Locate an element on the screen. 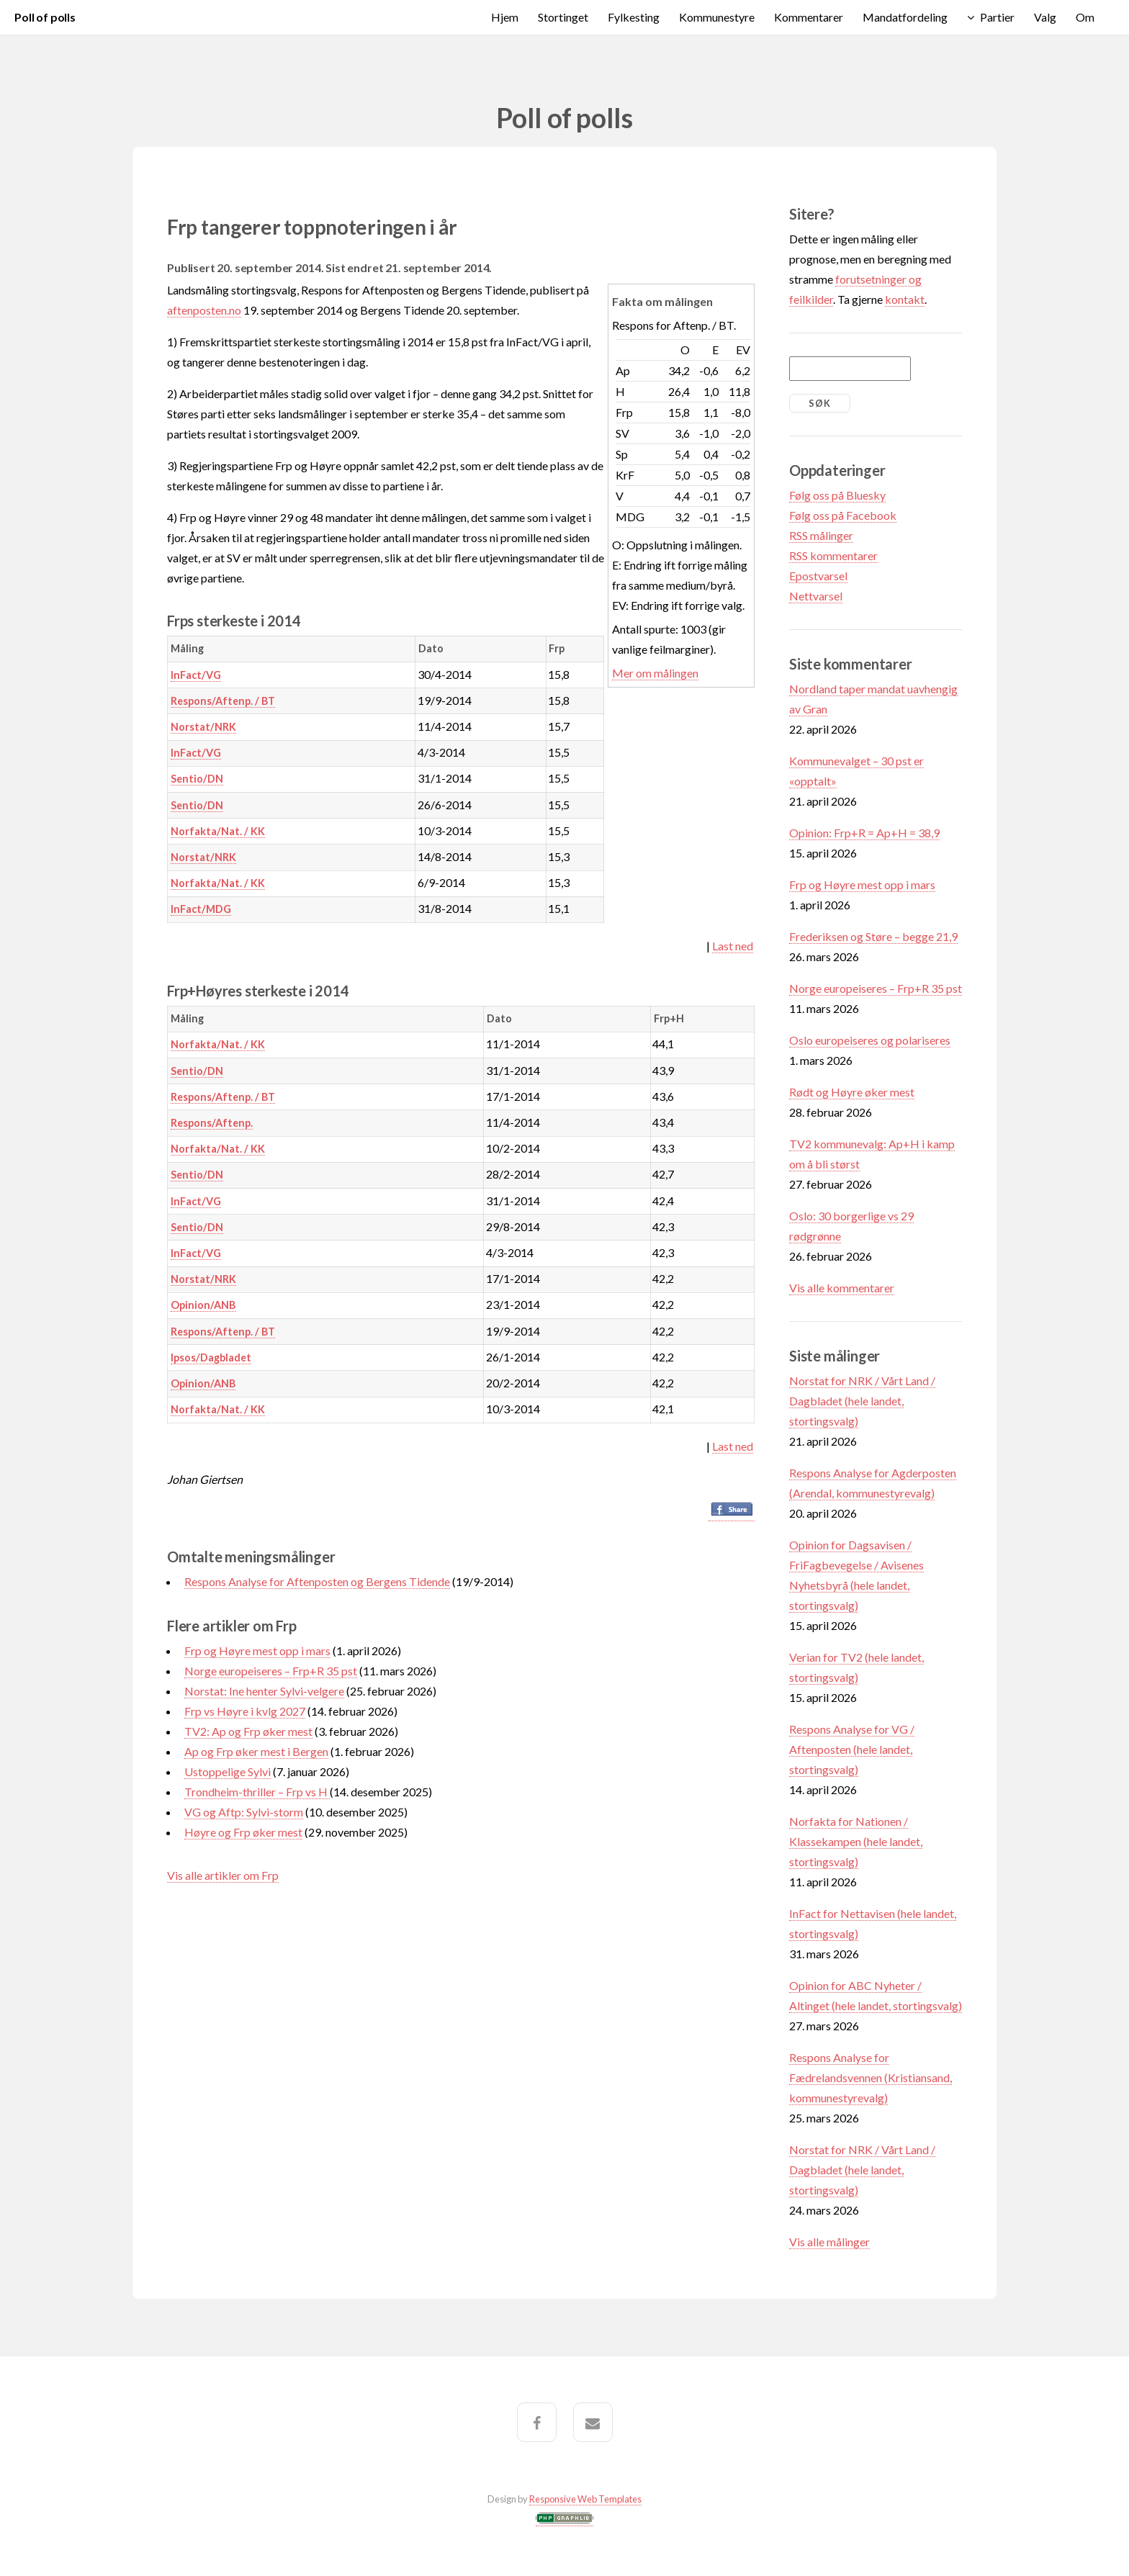 This screenshot has width=1129, height=2576. Respons/Aftenp. / BT is located at coordinates (223, 701).